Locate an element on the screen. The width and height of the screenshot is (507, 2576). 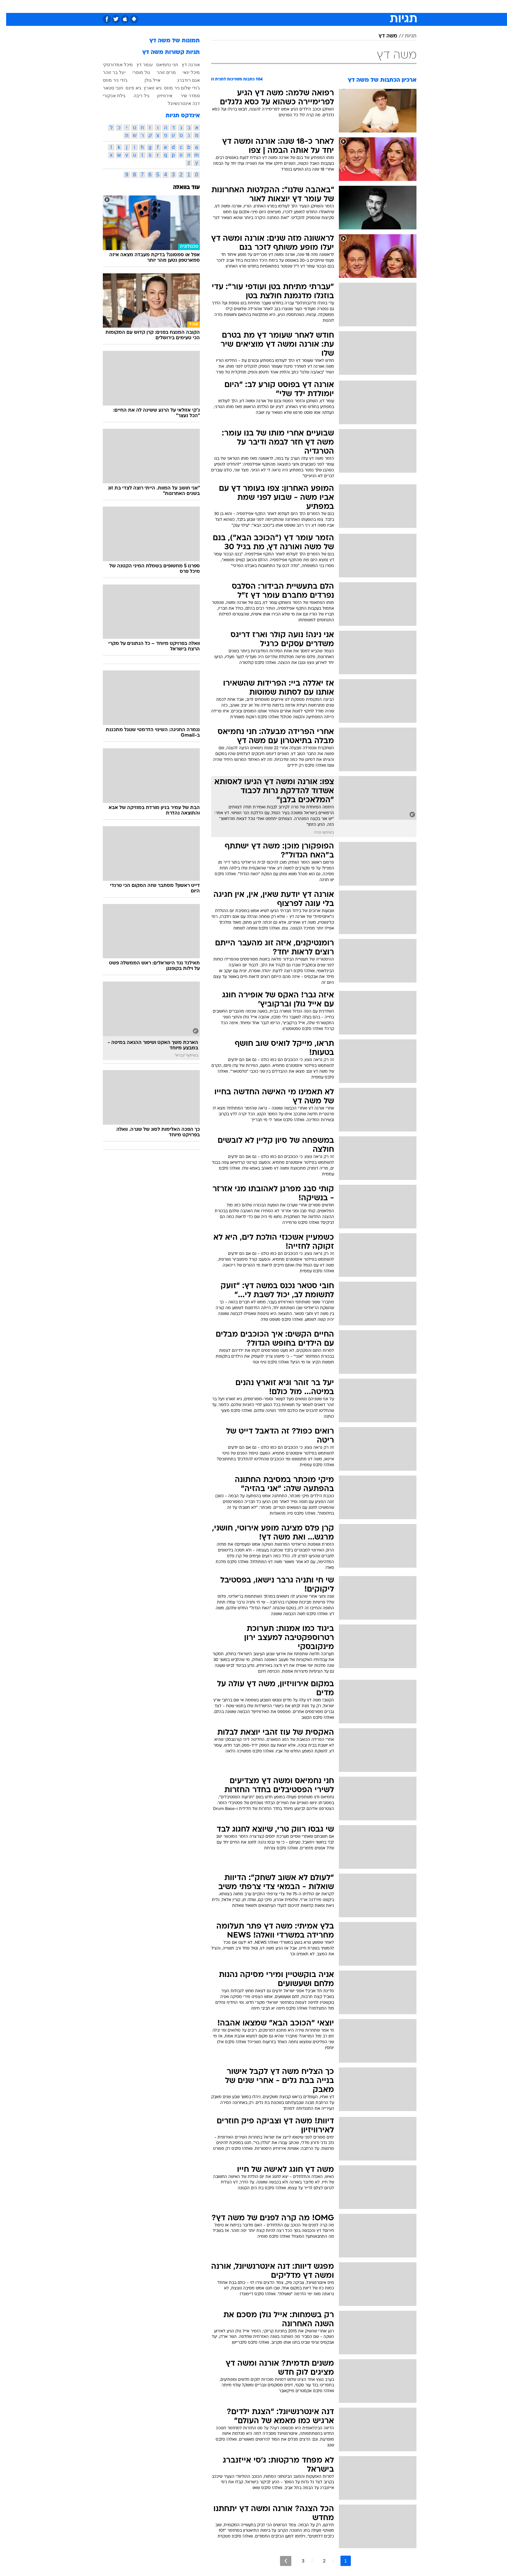
ג'ודי ניר מוזס is located at coordinates (109, 80).